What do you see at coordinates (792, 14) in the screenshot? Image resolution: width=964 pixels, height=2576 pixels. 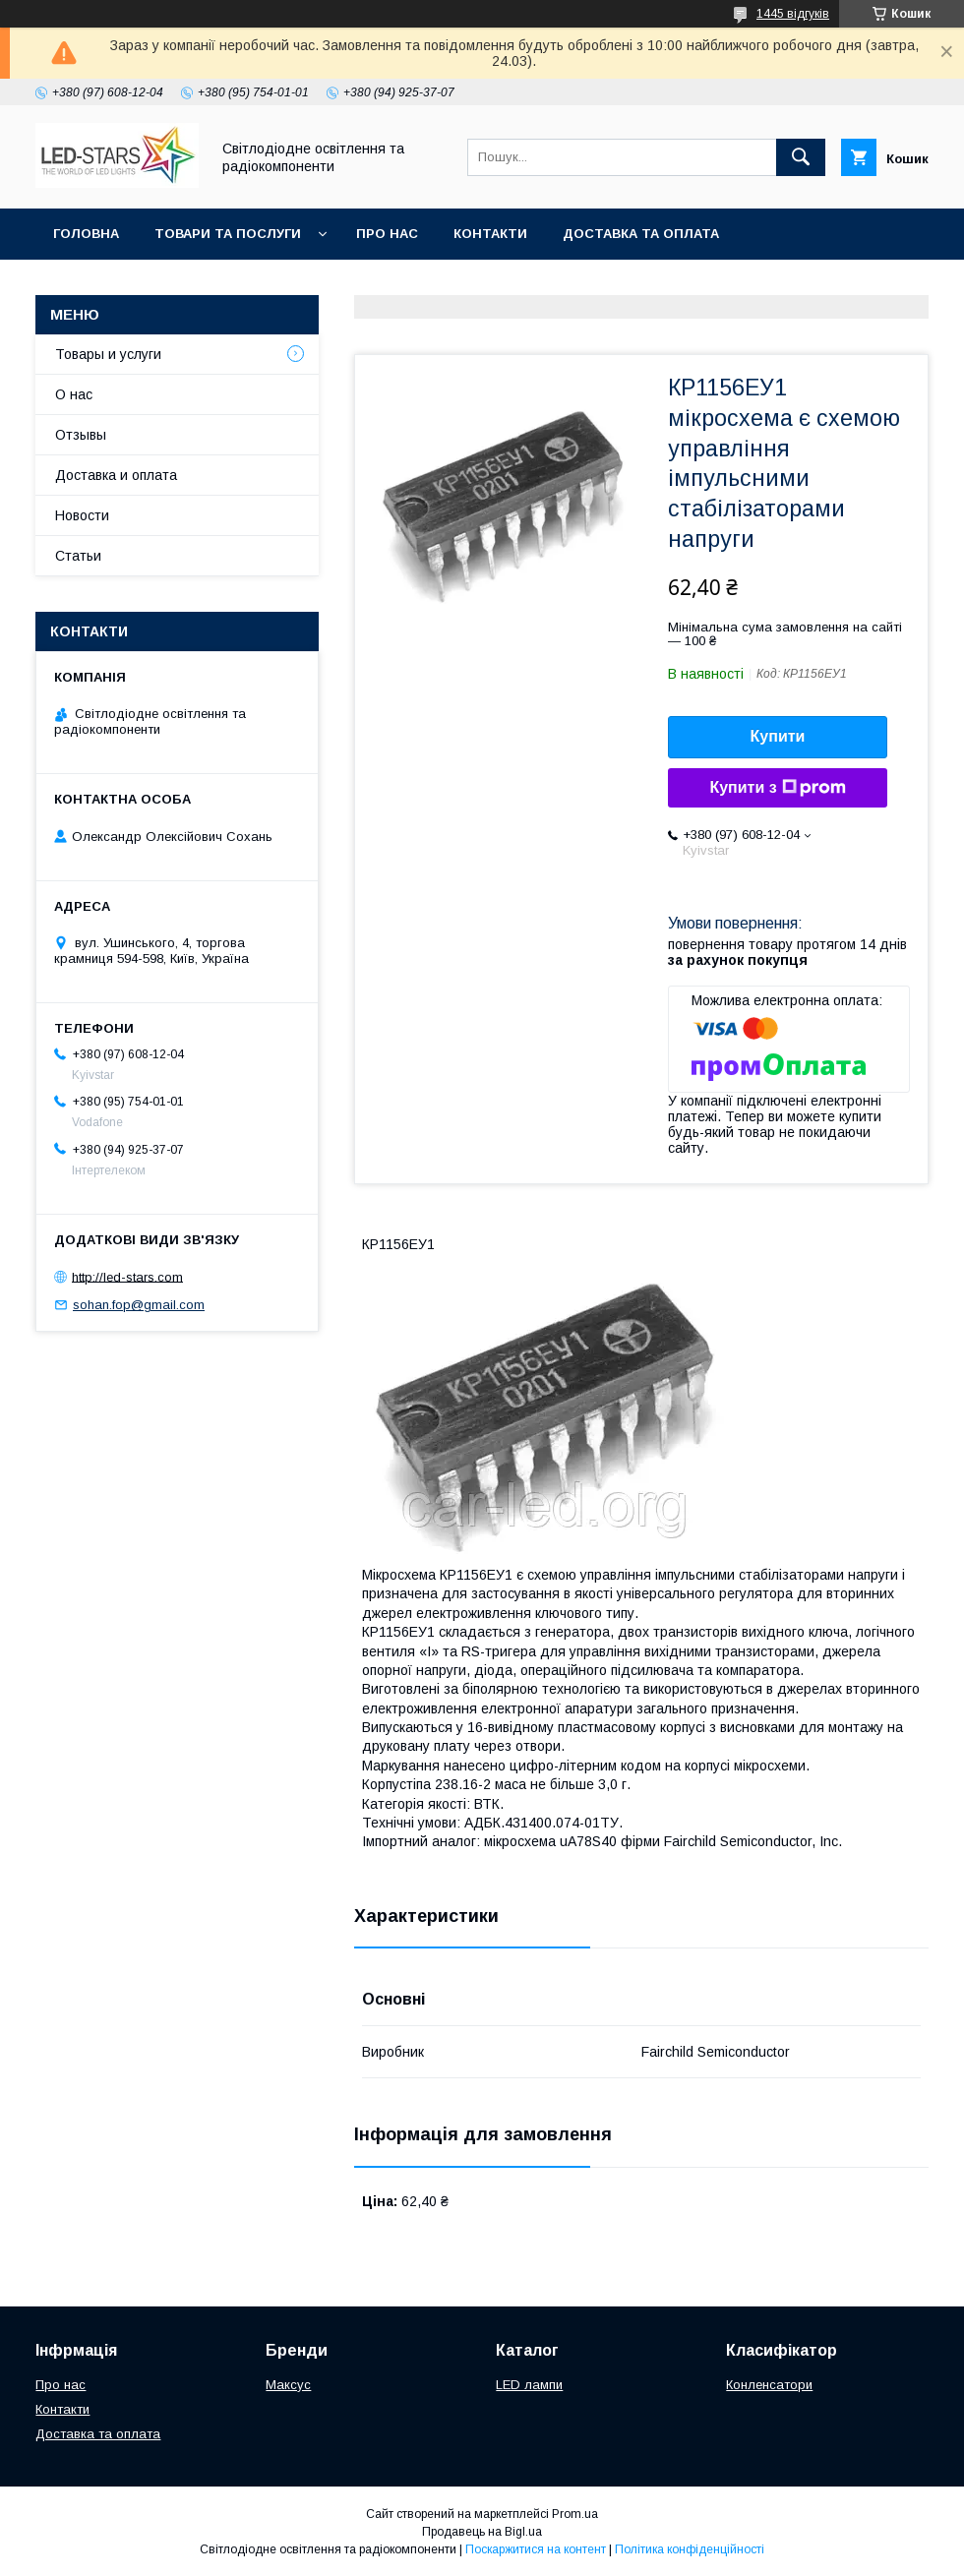 I see `1445 відгуків` at bounding box center [792, 14].